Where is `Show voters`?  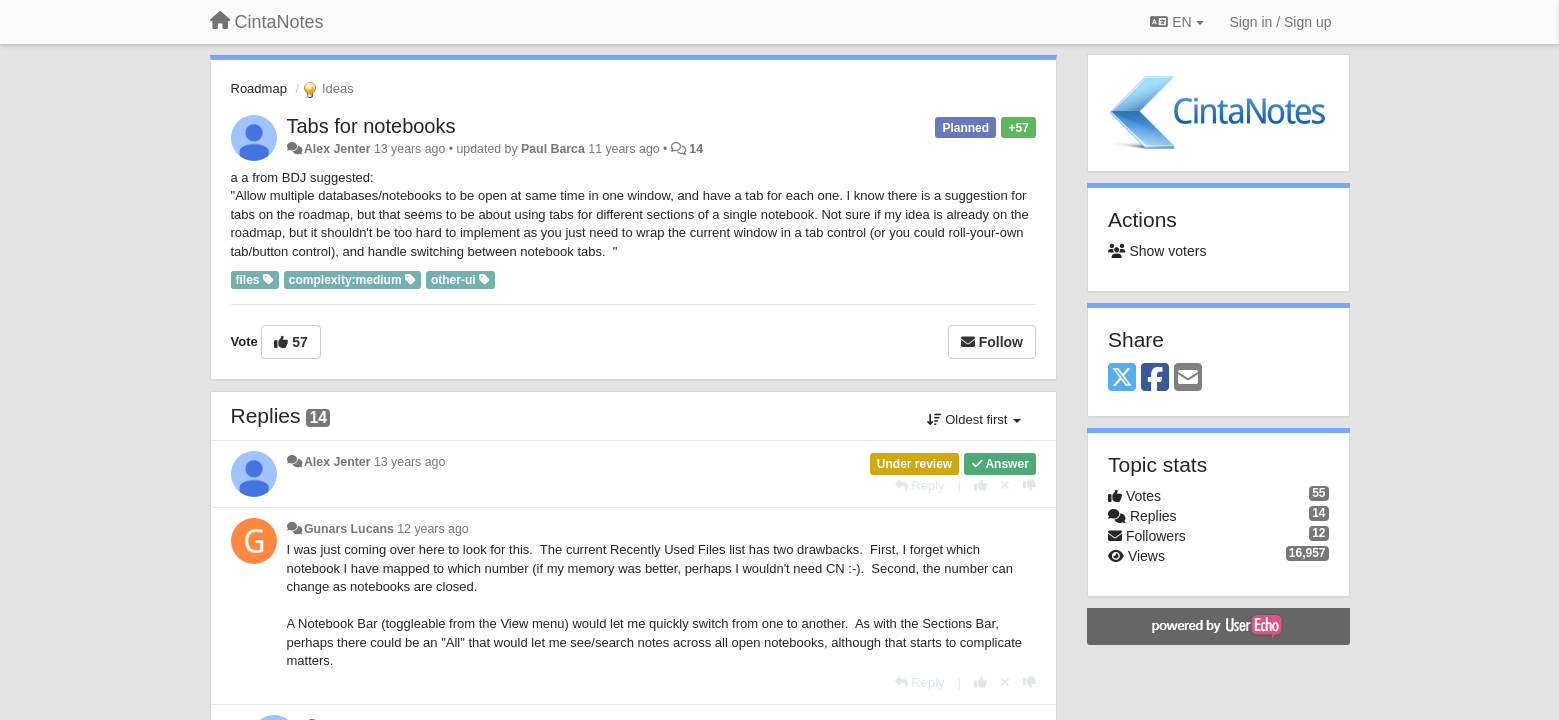 Show voters is located at coordinates (1157, 251).